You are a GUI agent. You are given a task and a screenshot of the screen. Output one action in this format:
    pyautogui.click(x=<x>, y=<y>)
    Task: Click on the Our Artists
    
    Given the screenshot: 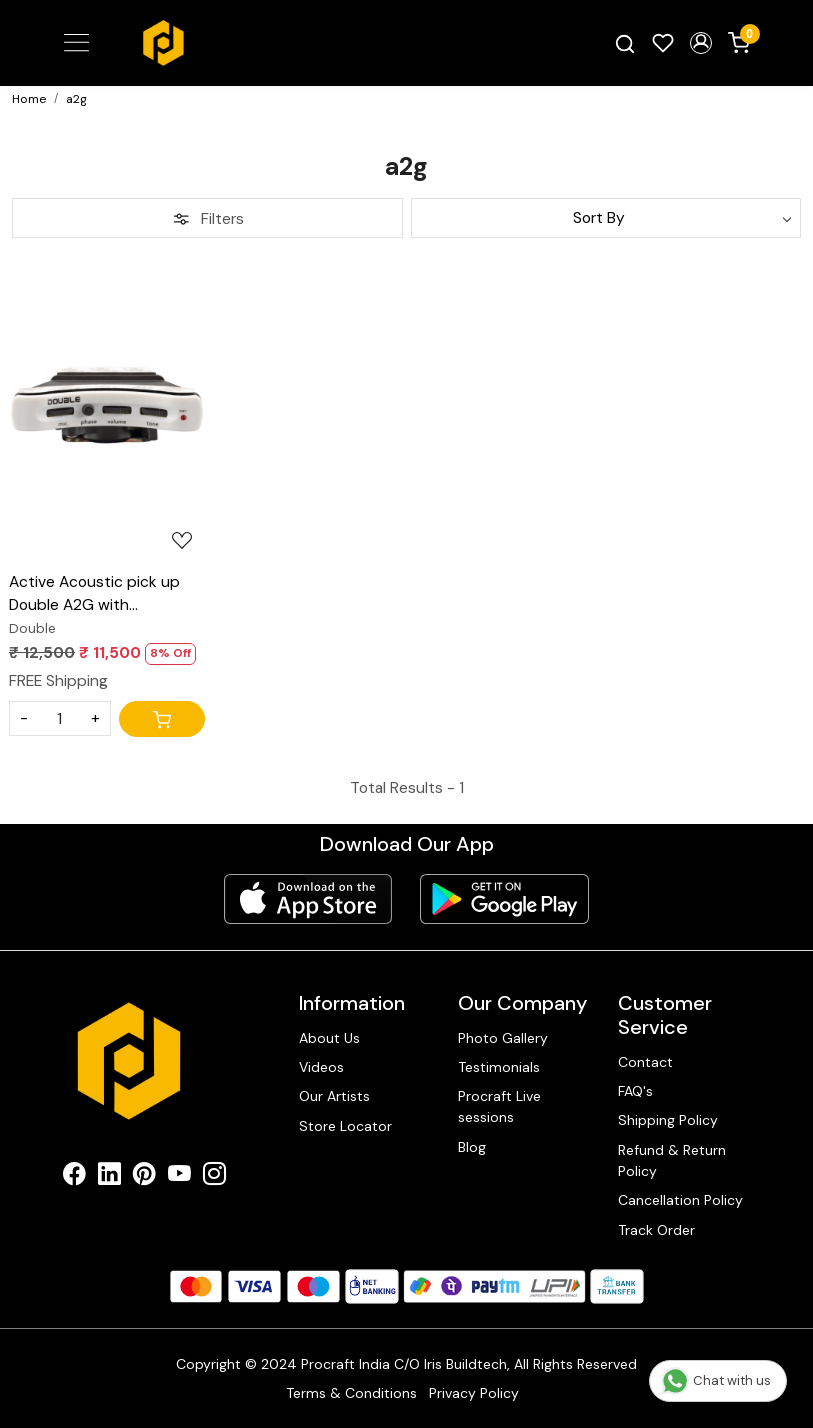 What is the action you would take?
    pyautogui.click(x=334, y=1096)
    